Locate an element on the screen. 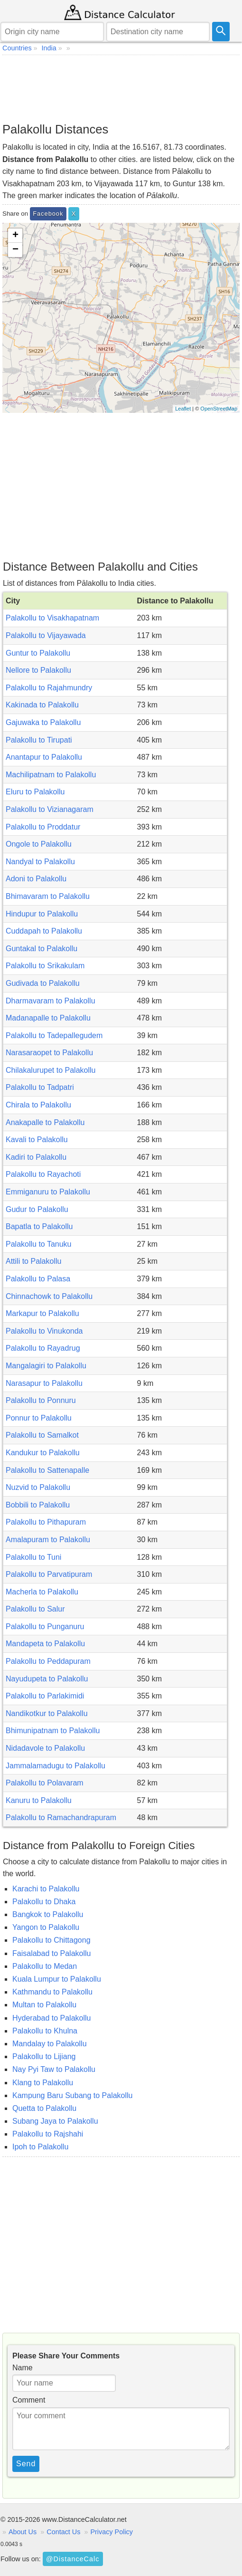 The image size is (242, 2576). Nidadavole to Palakollu is located at coordinates (45, 1748).